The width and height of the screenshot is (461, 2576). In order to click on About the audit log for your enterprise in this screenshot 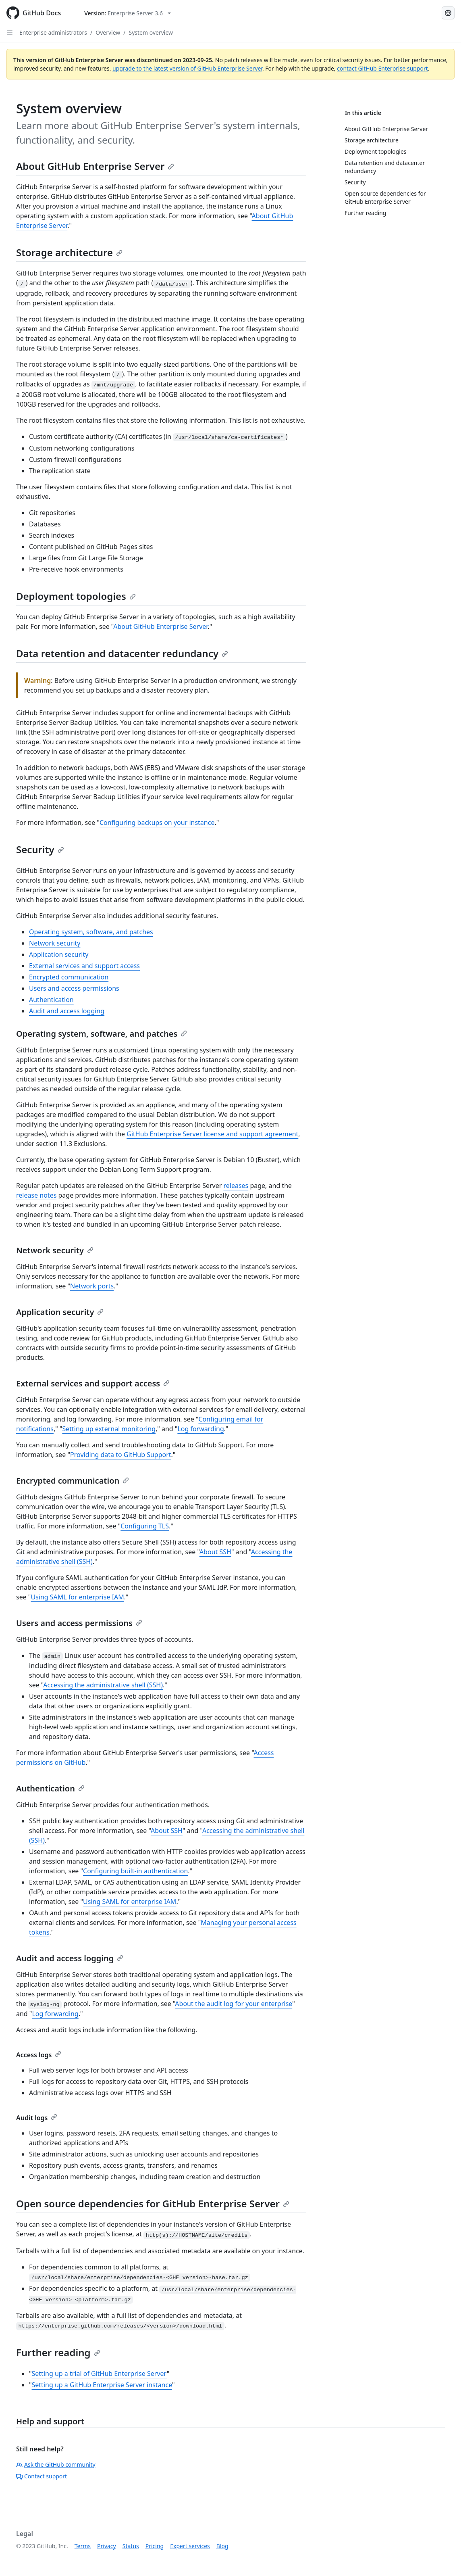, I will do `click(233, 2003)`.